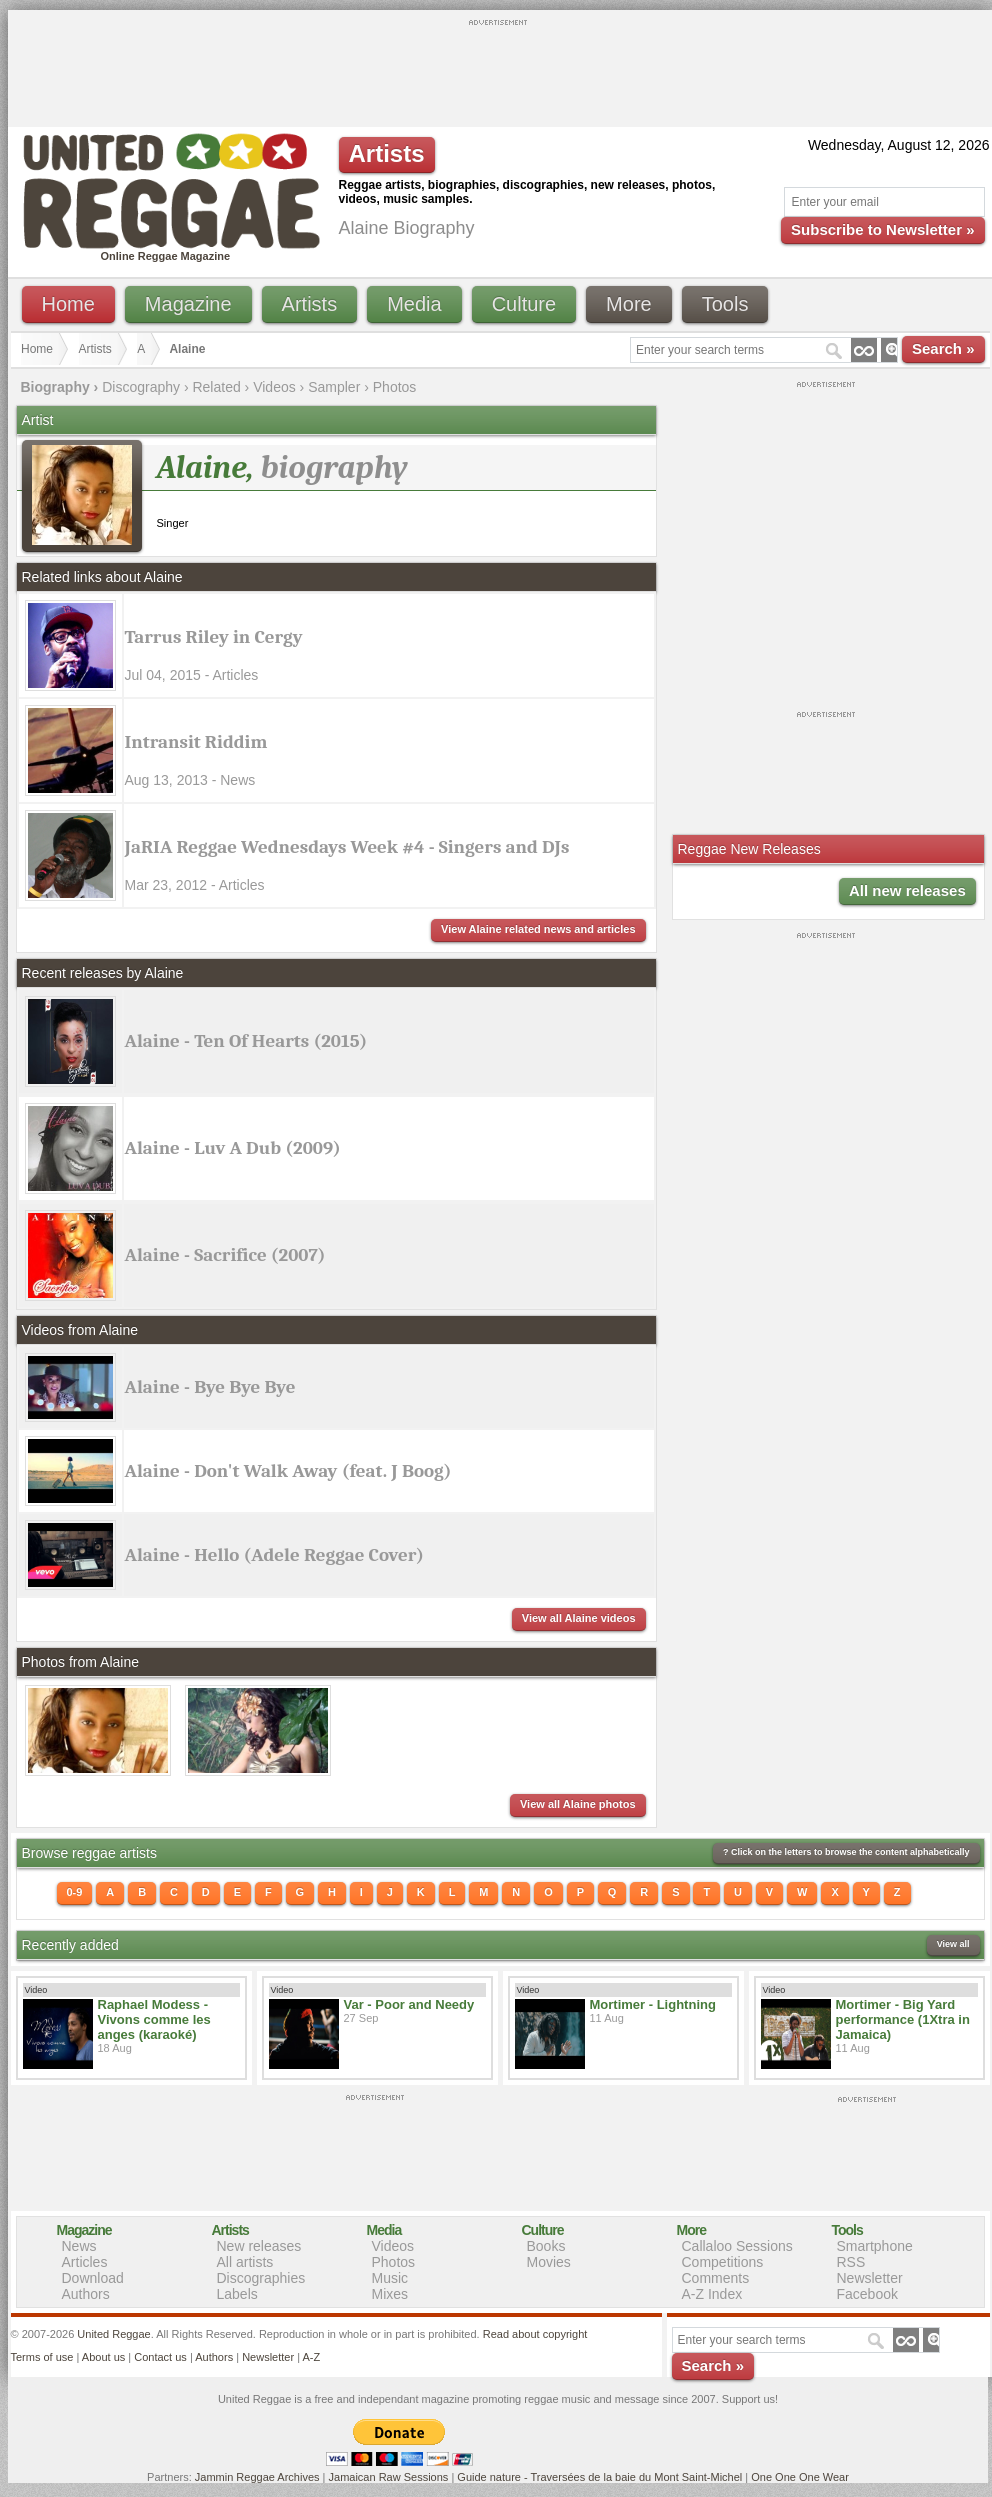 The height and width of the screenshot is (2497, 992). I want to click on Home, so click(68, 304).